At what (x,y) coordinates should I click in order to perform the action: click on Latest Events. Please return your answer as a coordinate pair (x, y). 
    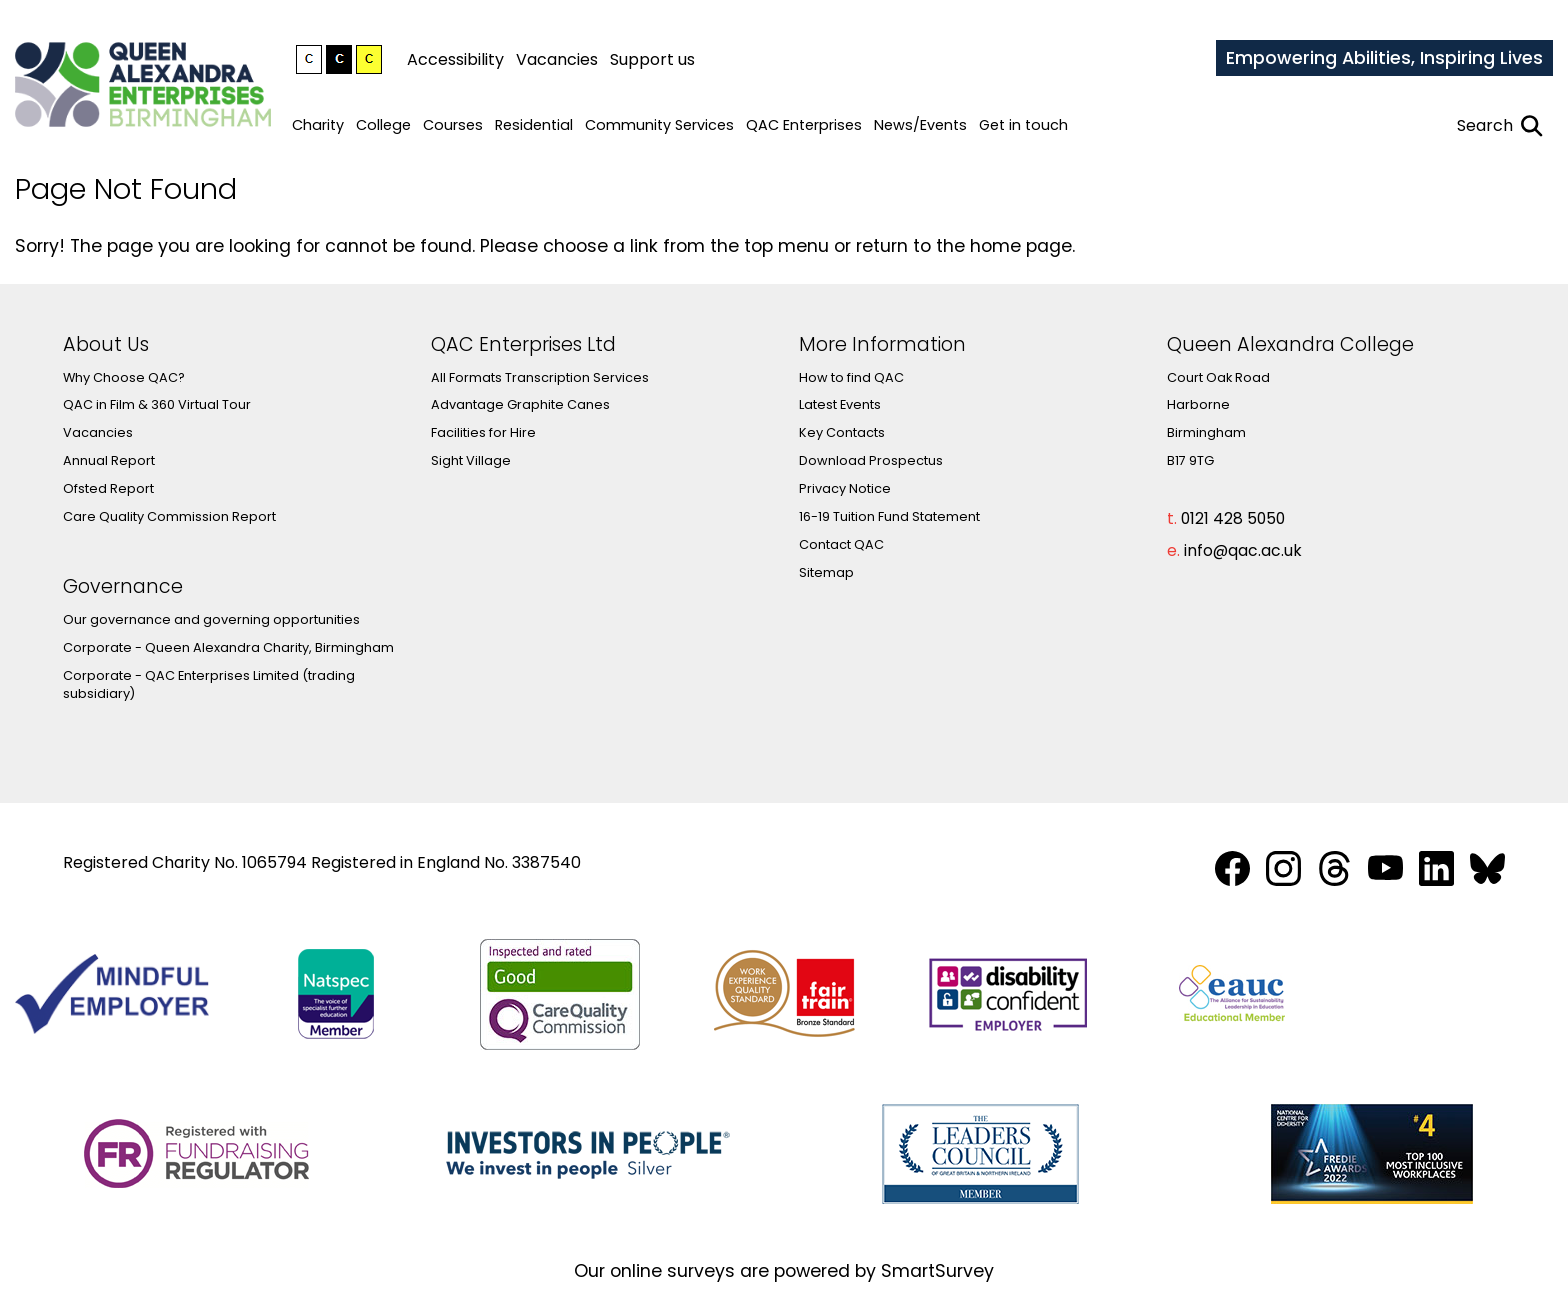
    Looking at the image, I should click on (840, 404).